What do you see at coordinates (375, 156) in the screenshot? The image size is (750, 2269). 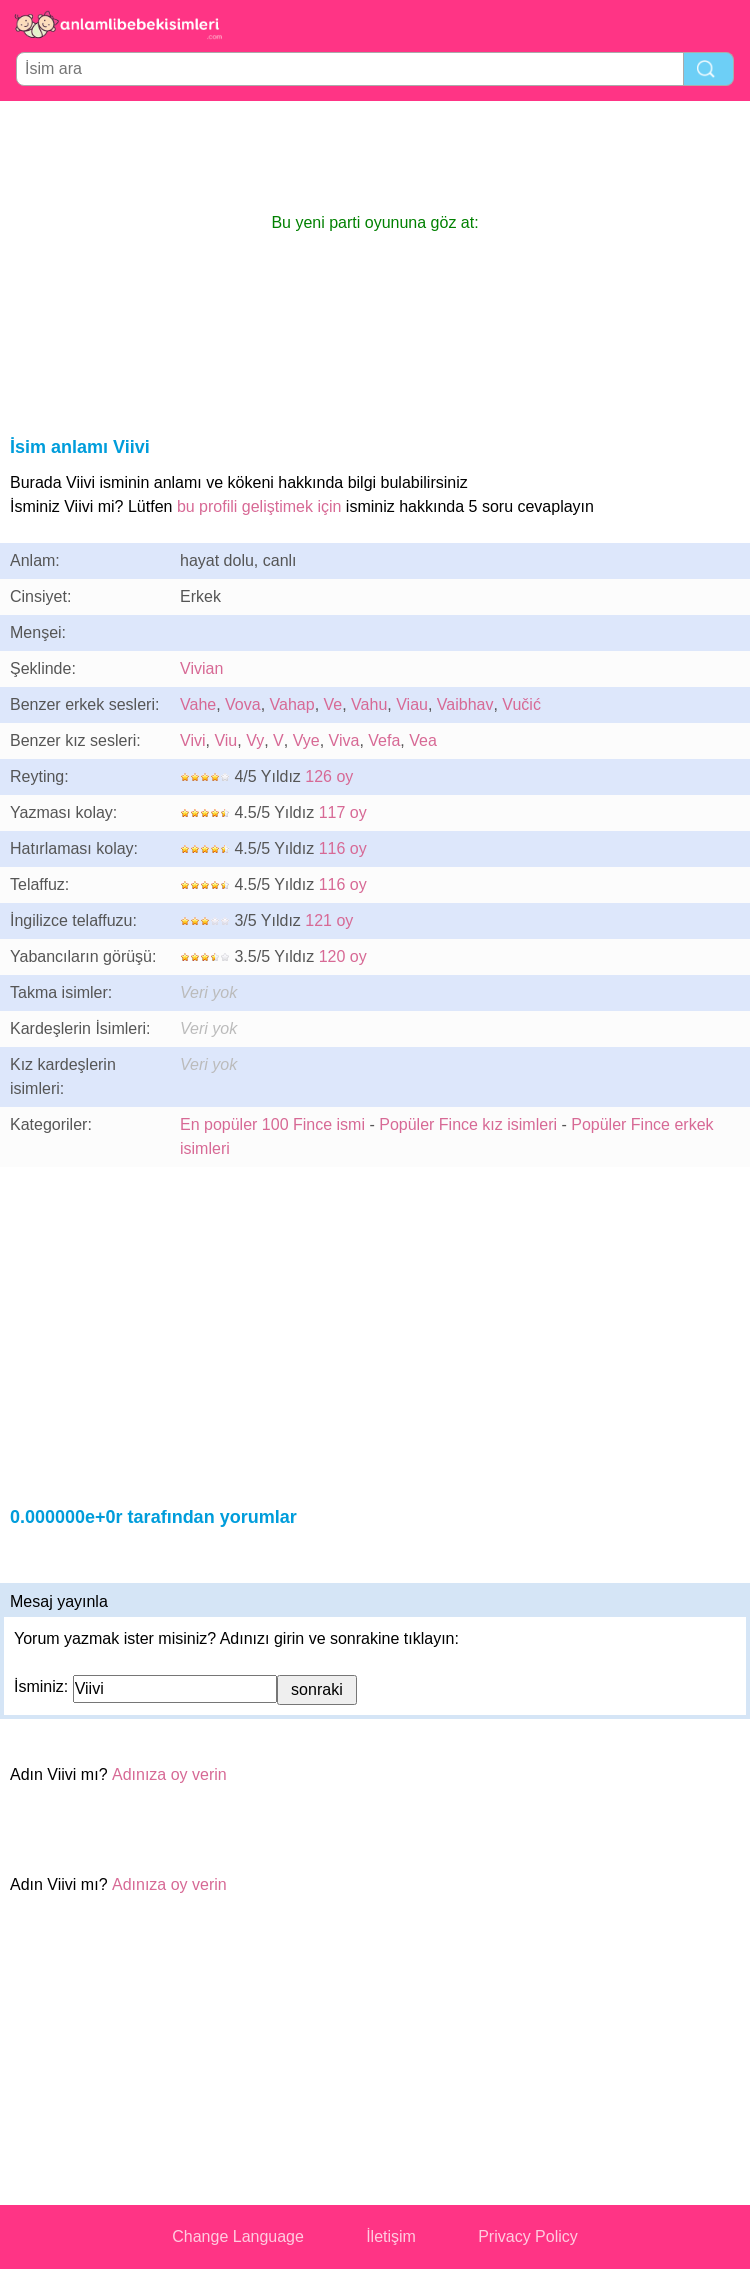 I see `[Advertisement]` at bounding box center [375, 156].